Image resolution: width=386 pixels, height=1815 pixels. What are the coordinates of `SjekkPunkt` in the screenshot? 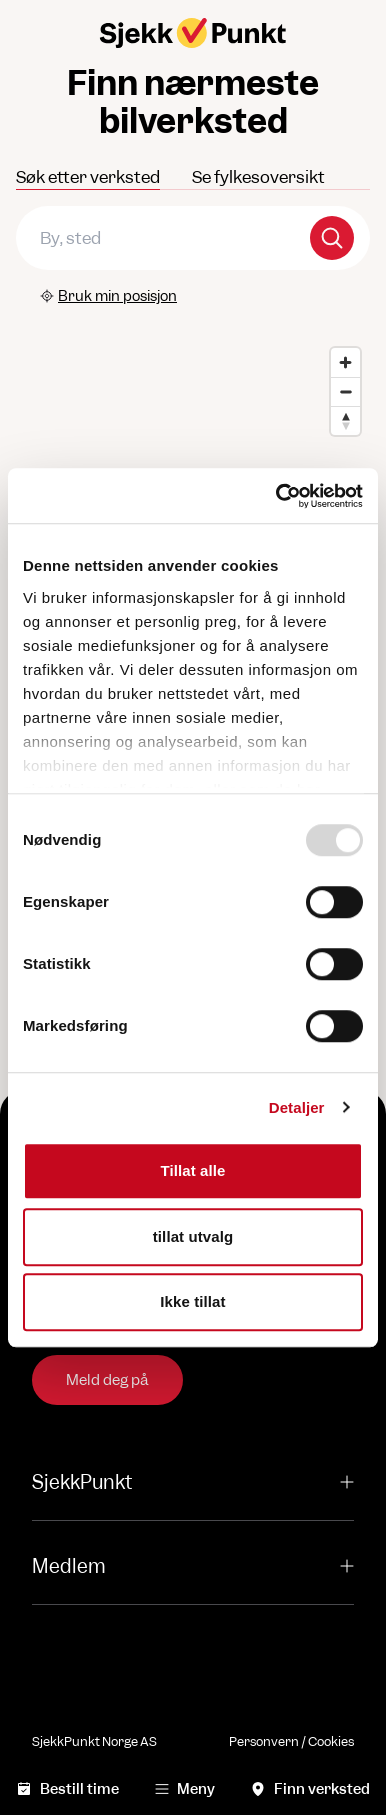 It's located at (193, 1482).